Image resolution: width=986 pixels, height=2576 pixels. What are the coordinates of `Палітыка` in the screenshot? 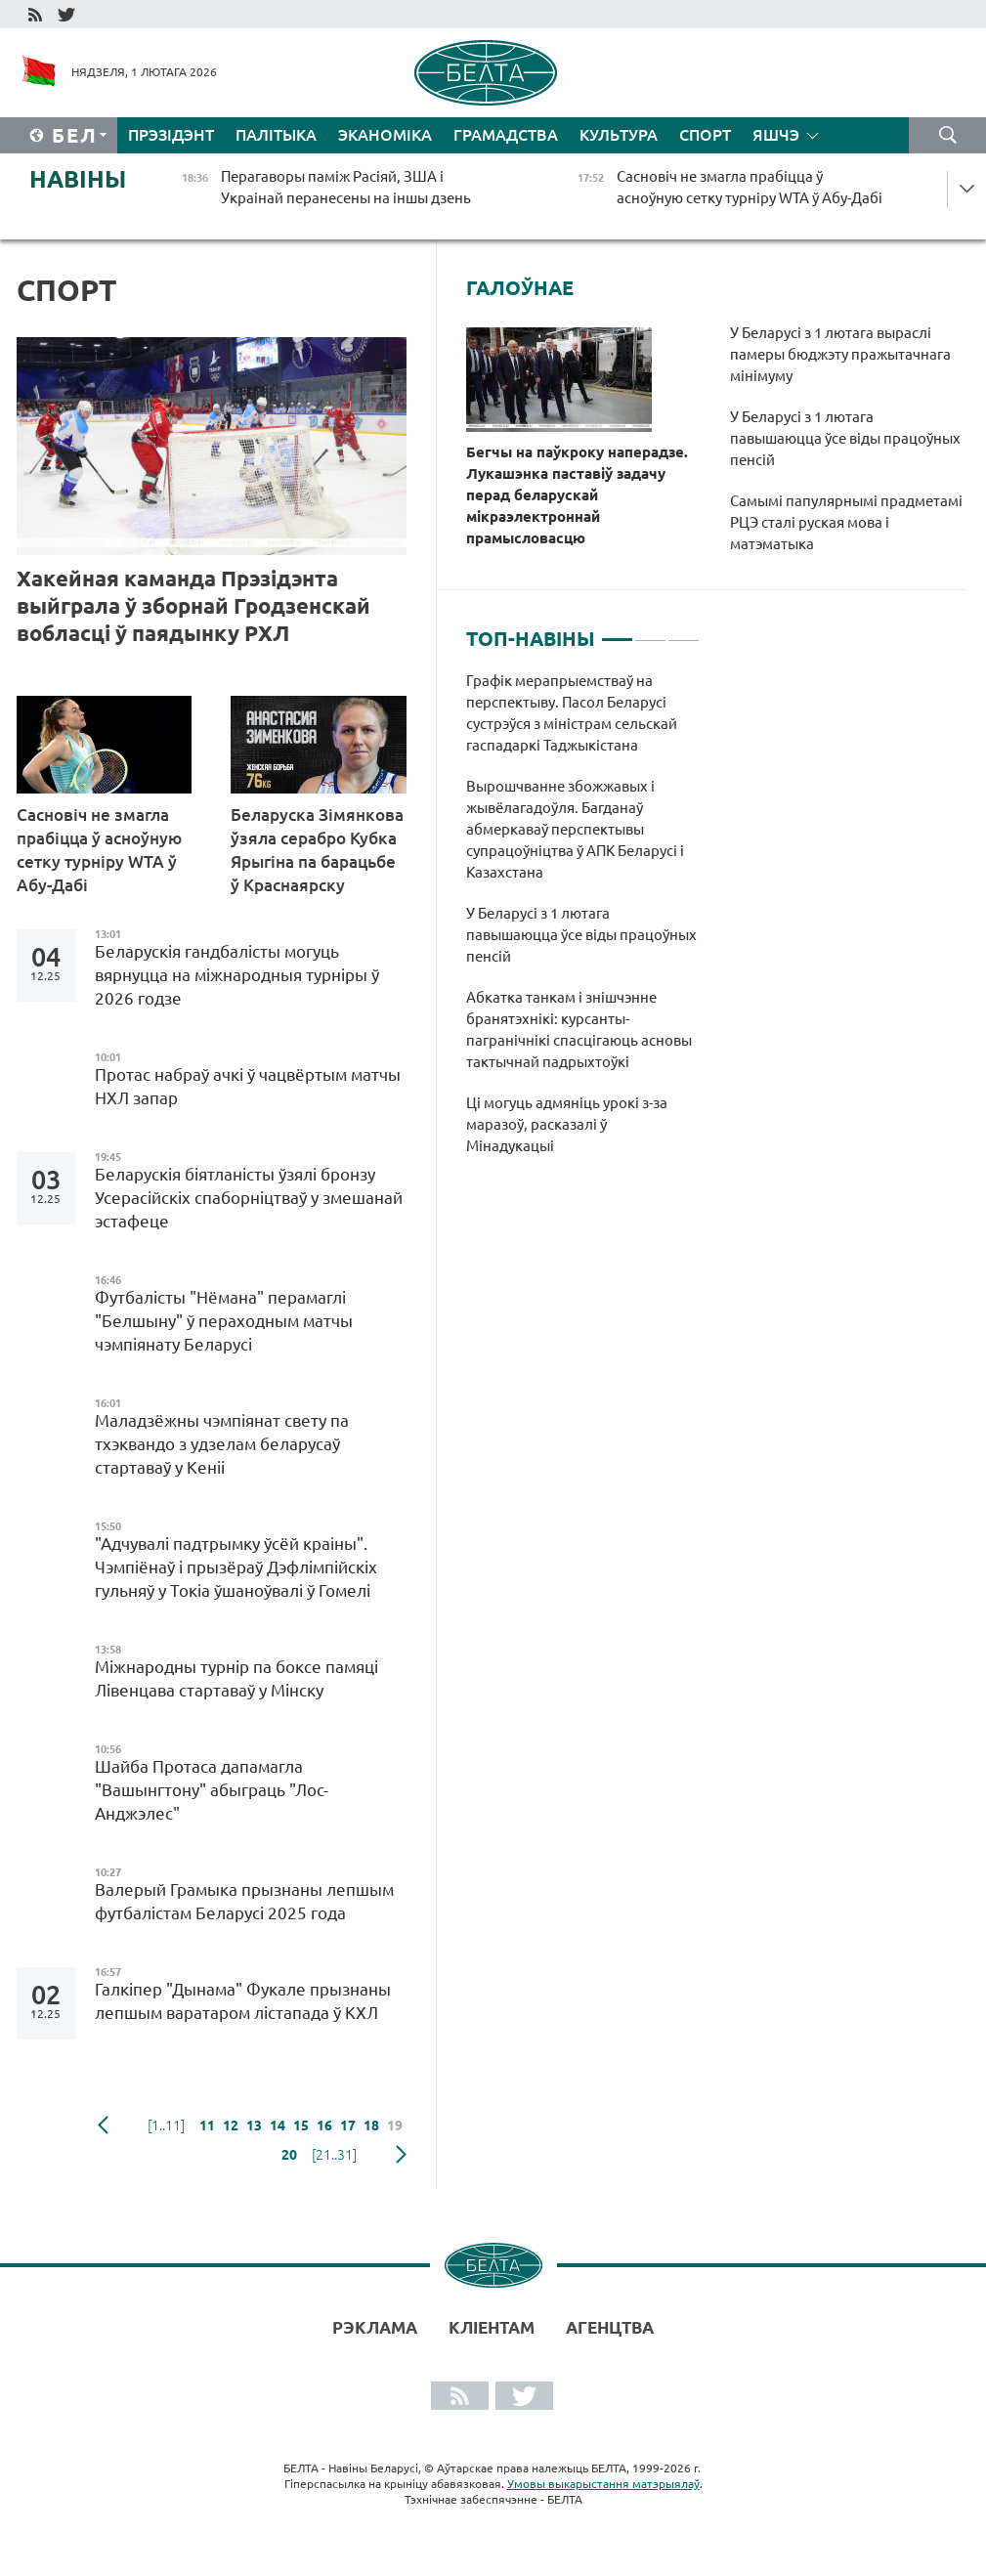 It's located at (276, 135).